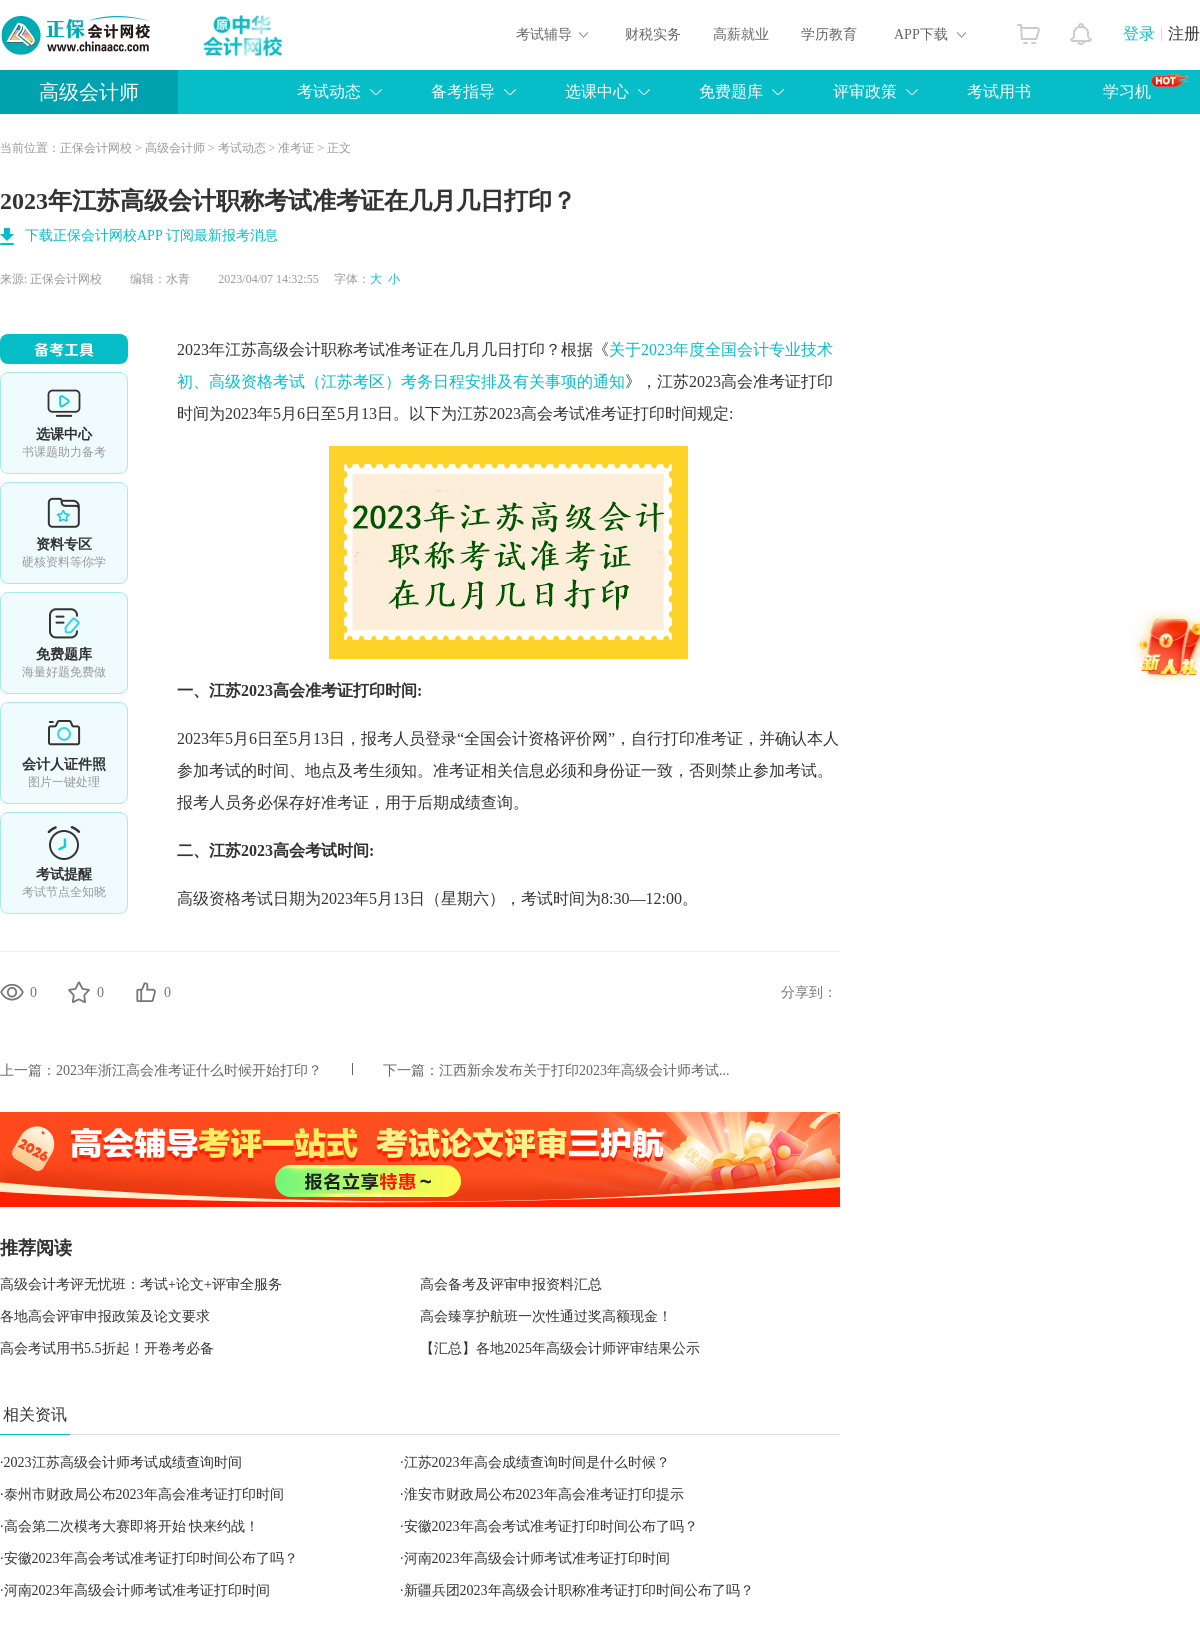 The height and width of the screenshot is (1637, 1200). What do you see at coordinates (151, 235) in the screenshot?
I see `下载正保会计网校APP 订阅最新报考消息` at bounding box center [151, 235].